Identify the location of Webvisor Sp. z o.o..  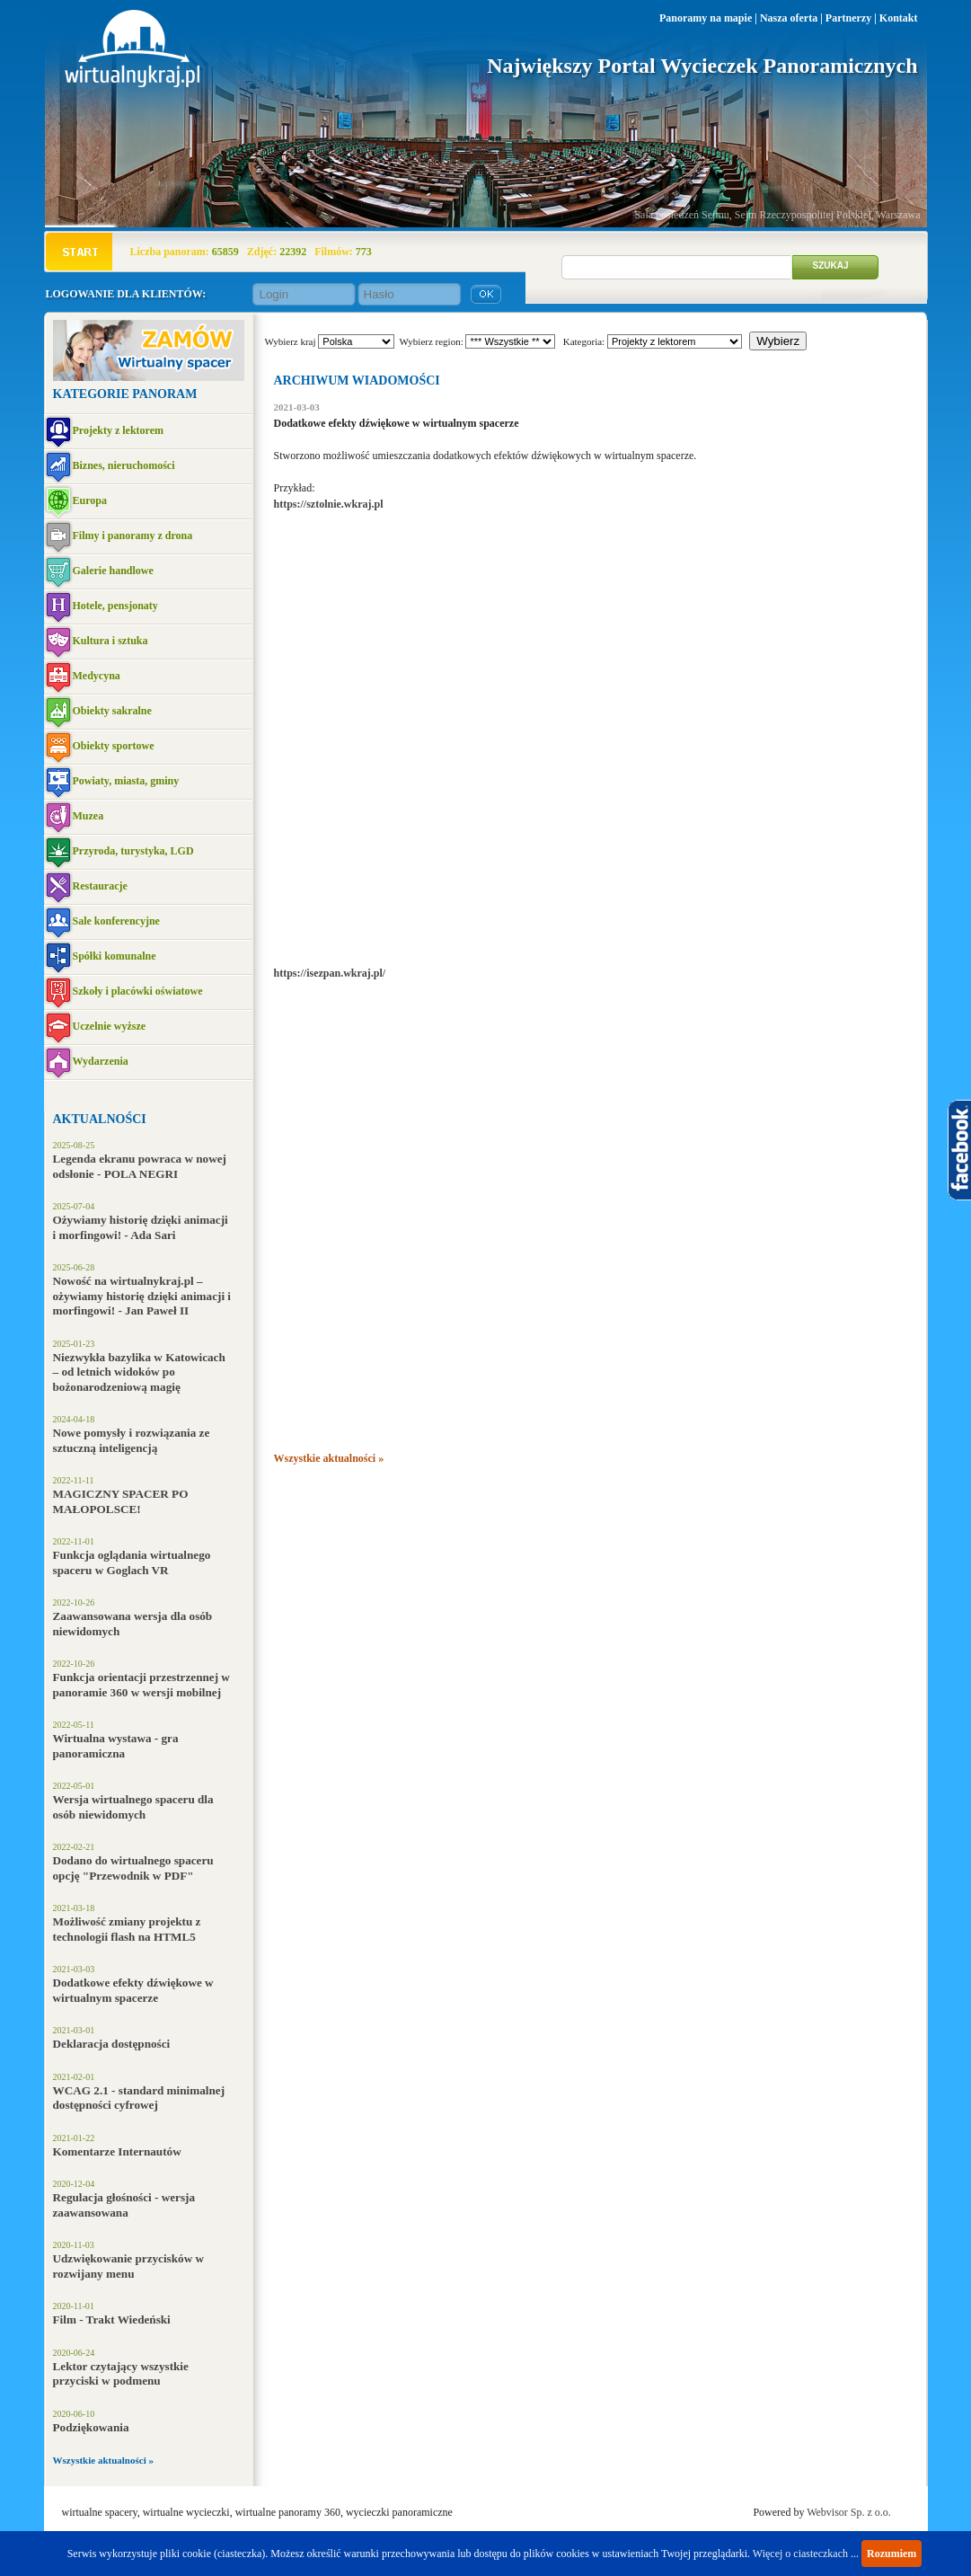
(849, 2512).